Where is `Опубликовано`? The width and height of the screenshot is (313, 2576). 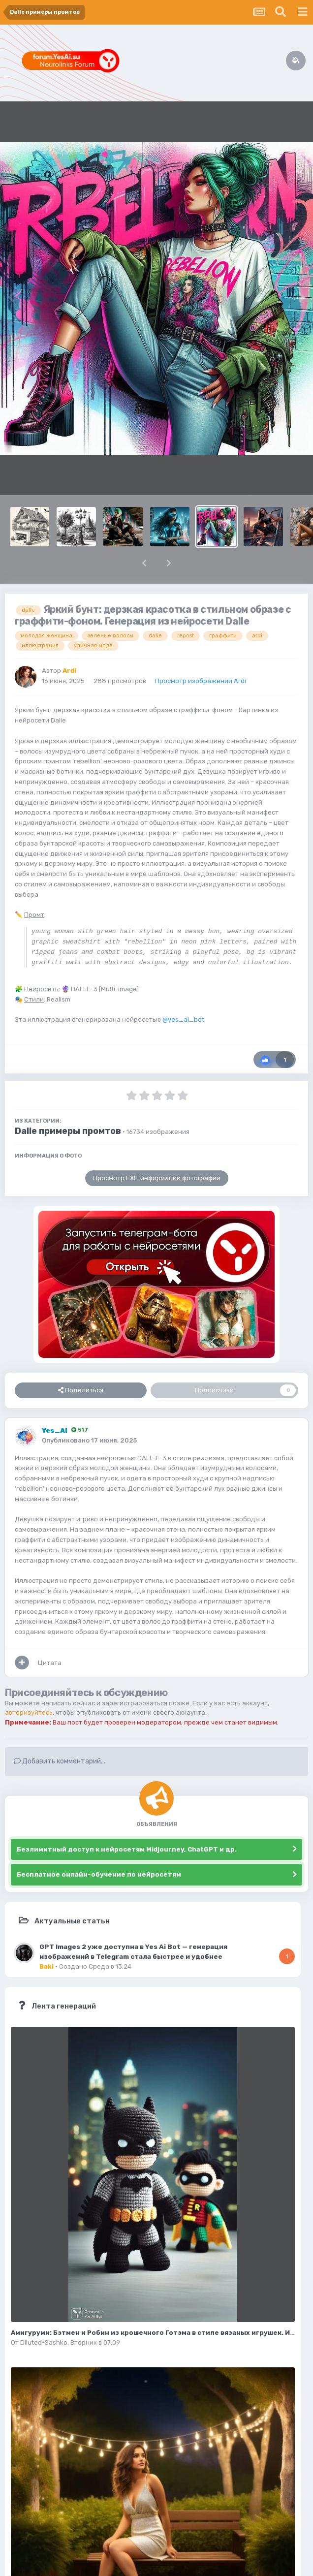 Опубликовано is located at coordinates (89, 1440).